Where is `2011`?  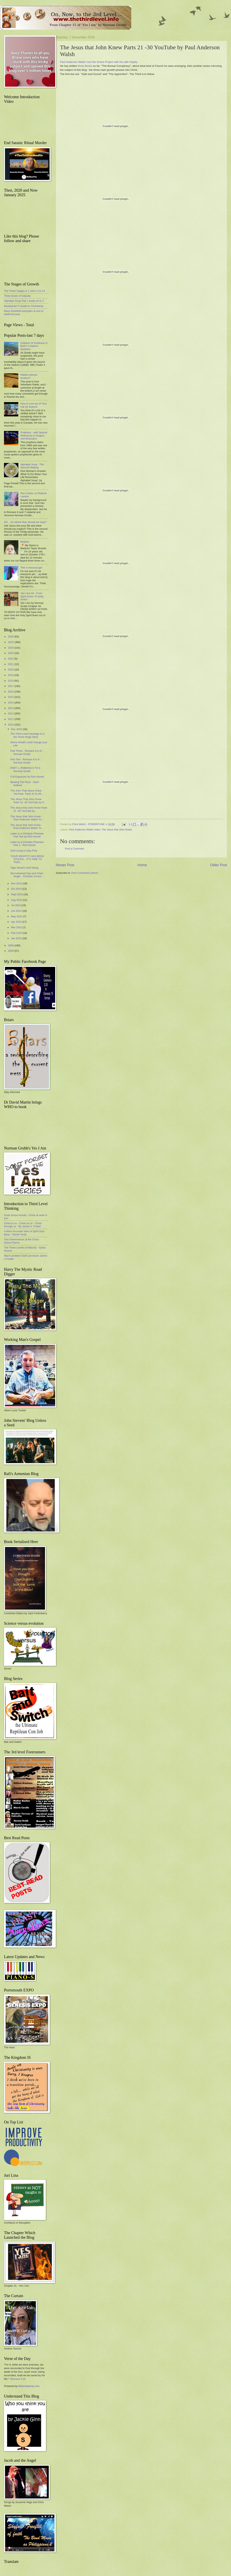
2011 is located at coordinates (11, 719).